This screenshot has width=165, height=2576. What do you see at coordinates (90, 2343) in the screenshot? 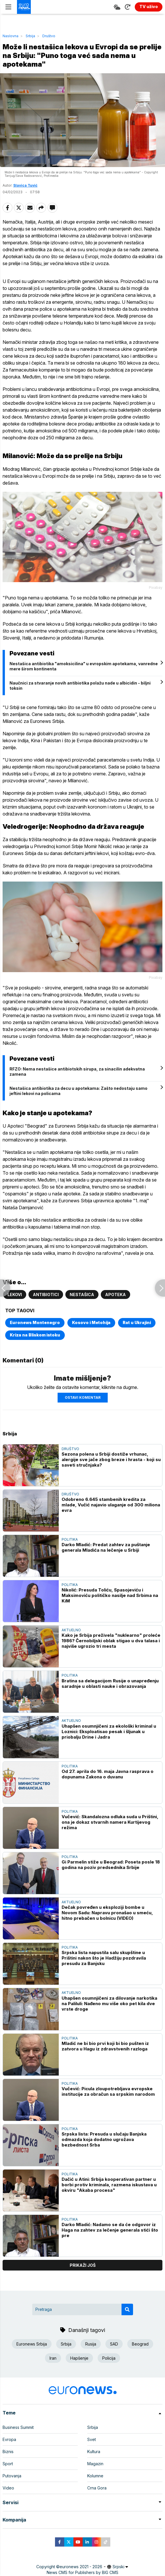
I see `Rusija` at bounding box center [90, 2343].